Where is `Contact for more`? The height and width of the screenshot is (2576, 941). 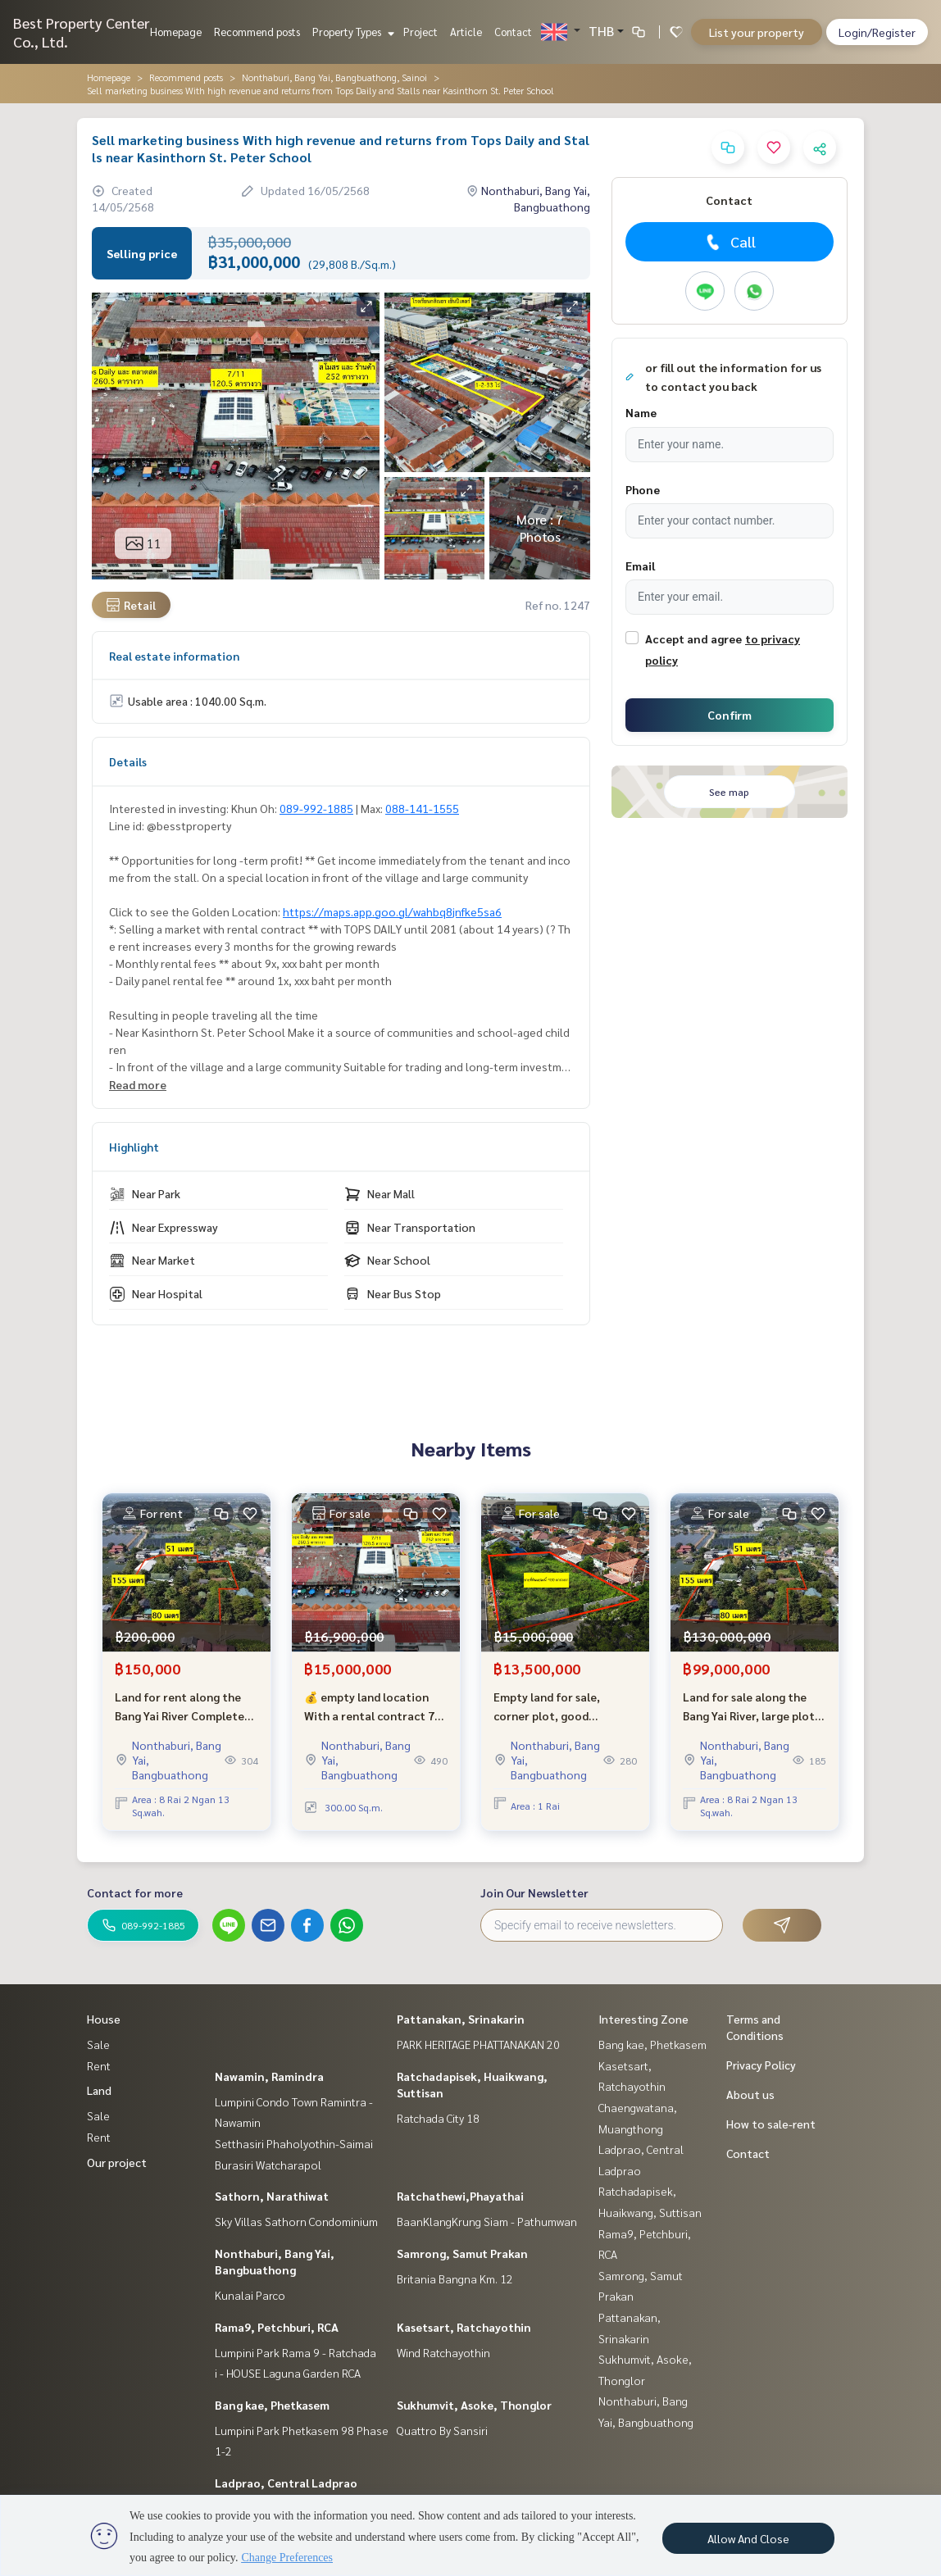
Contact for more is located at coordinates (135, 1892).